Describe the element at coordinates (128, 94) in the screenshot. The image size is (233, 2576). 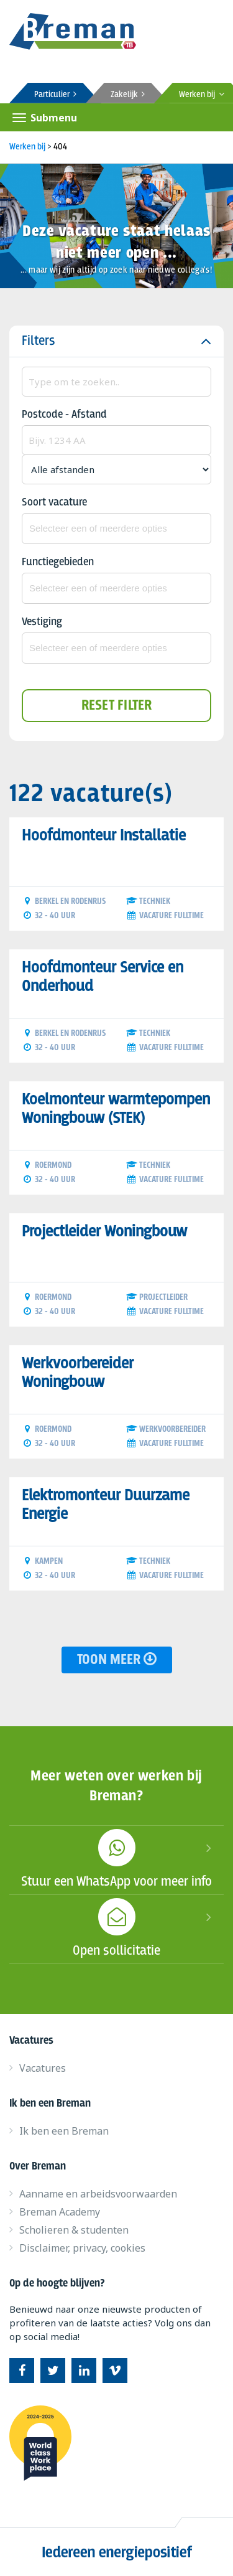
I see `Zakelijk` at that location.